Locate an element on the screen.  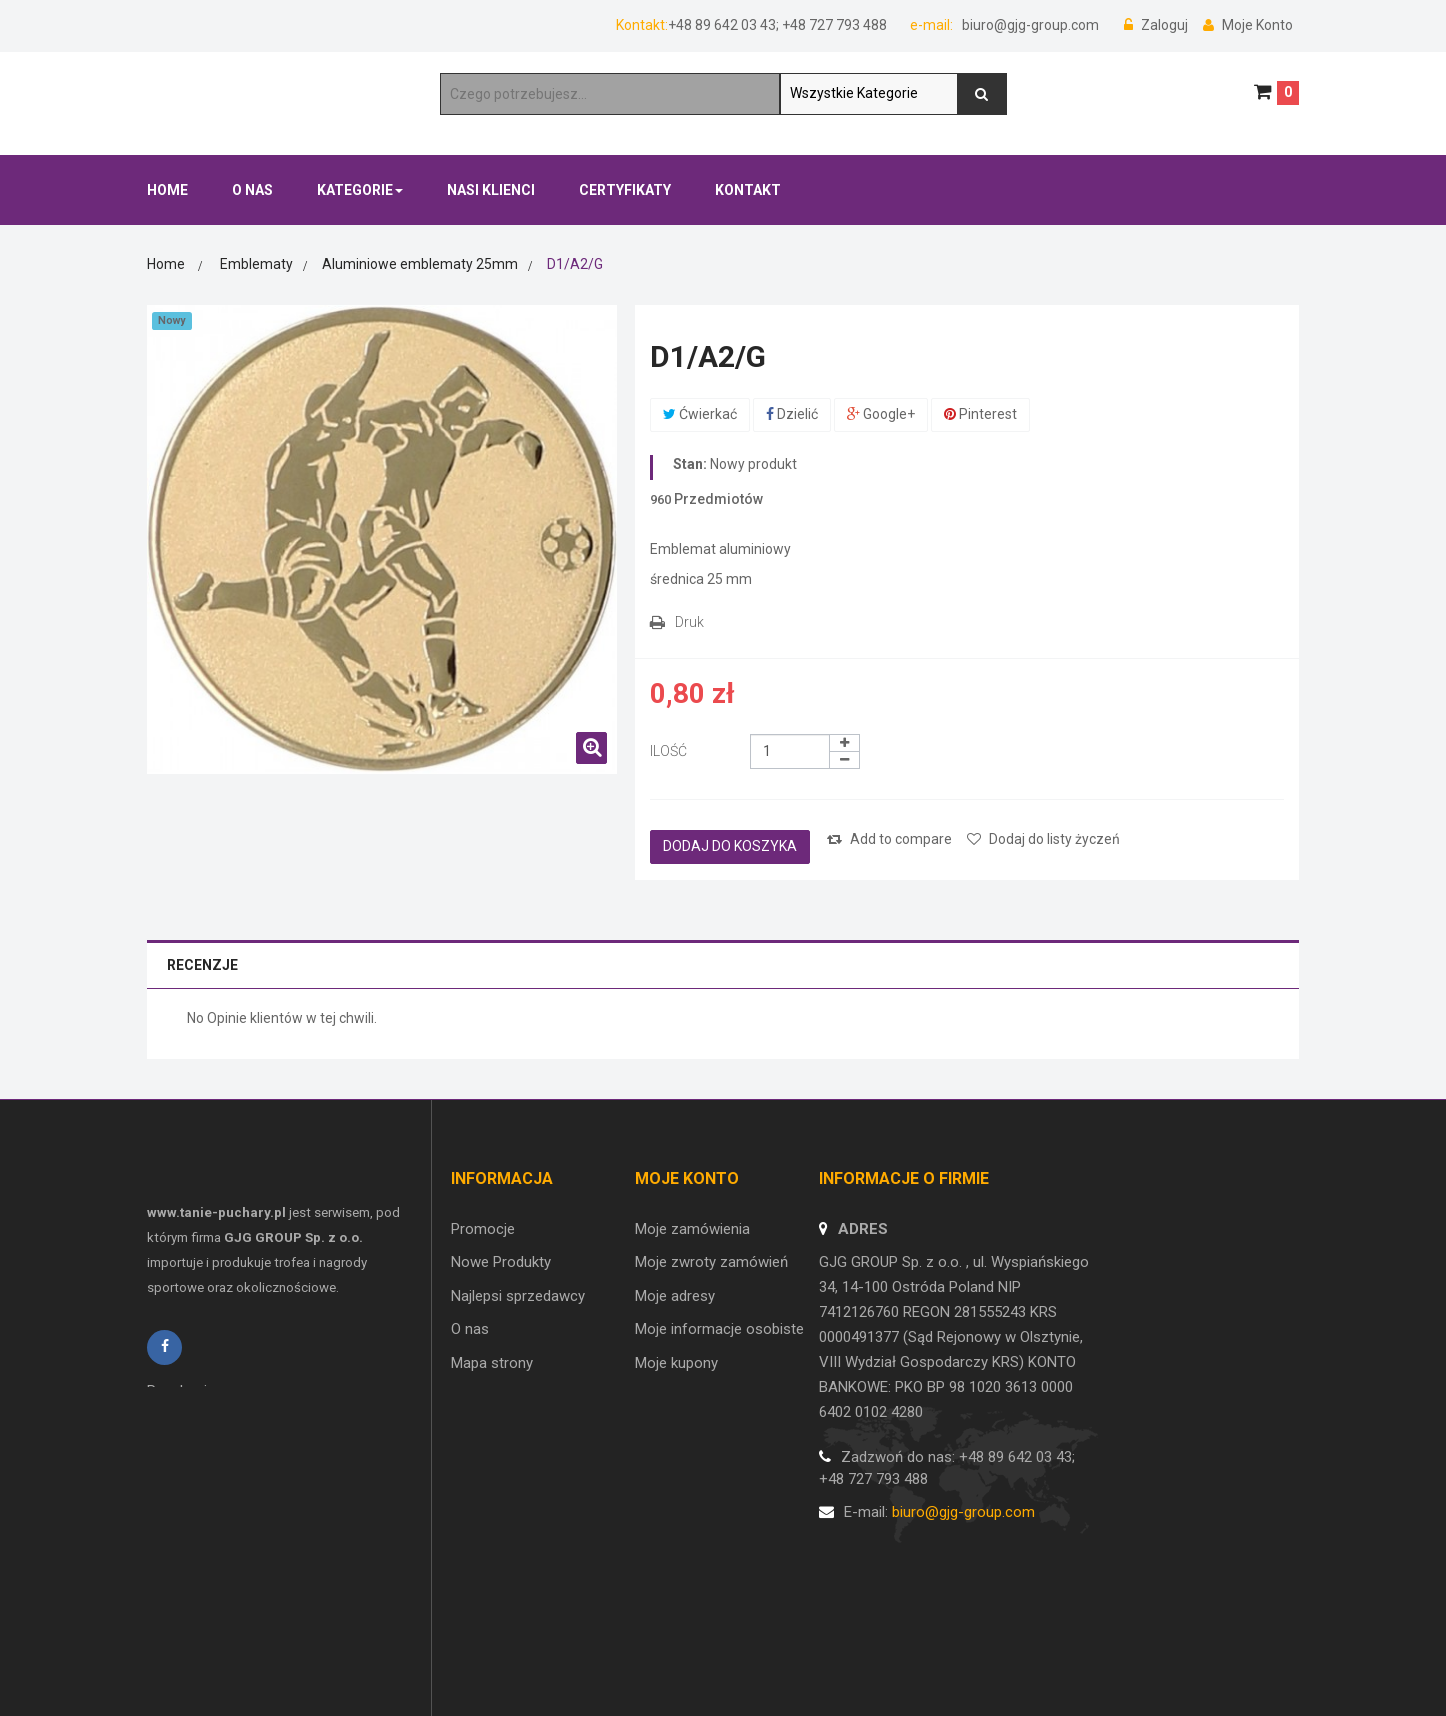
Nowe Produkty is located at coordinates (501, 1262).